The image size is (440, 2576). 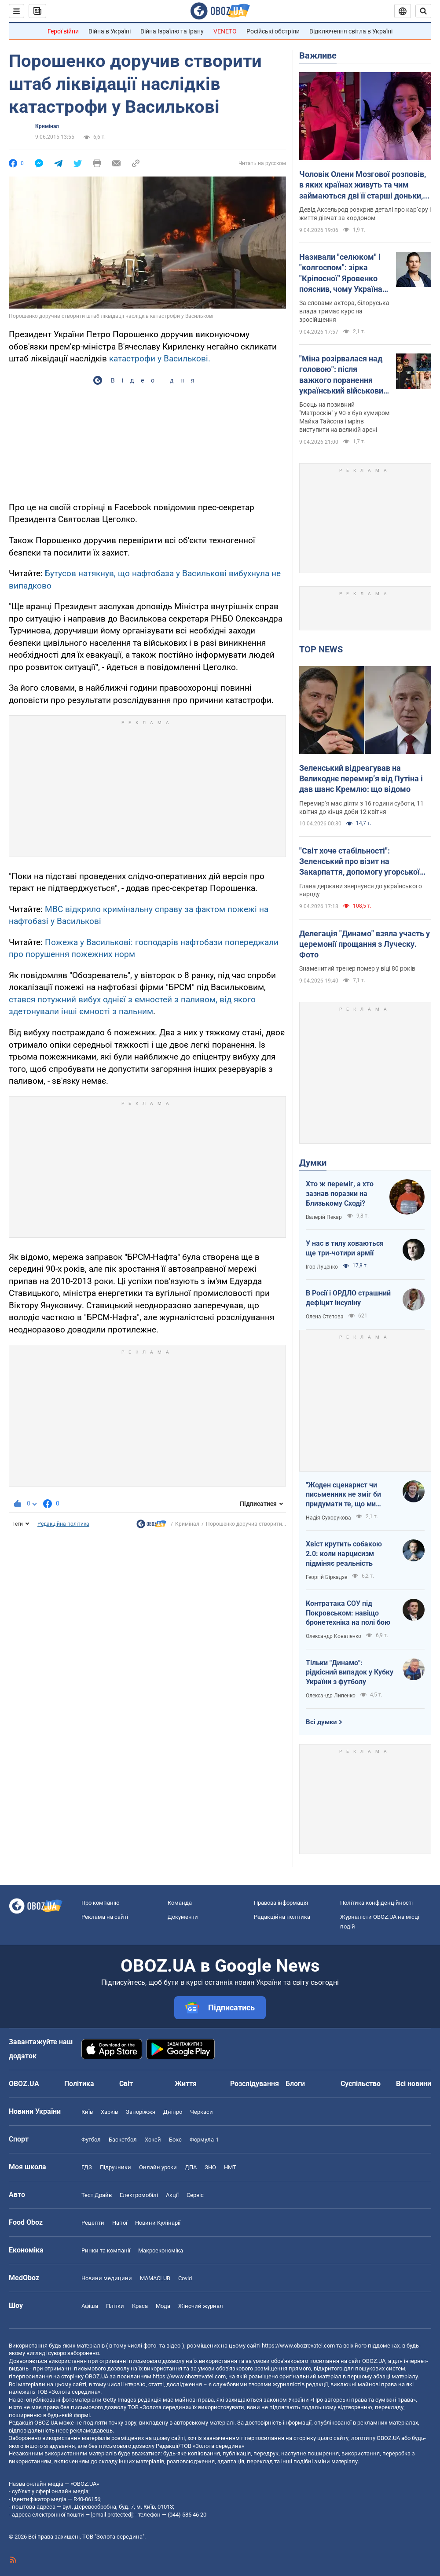 I want to click on [Пошуковий рядок], so click(x=423, y=11).